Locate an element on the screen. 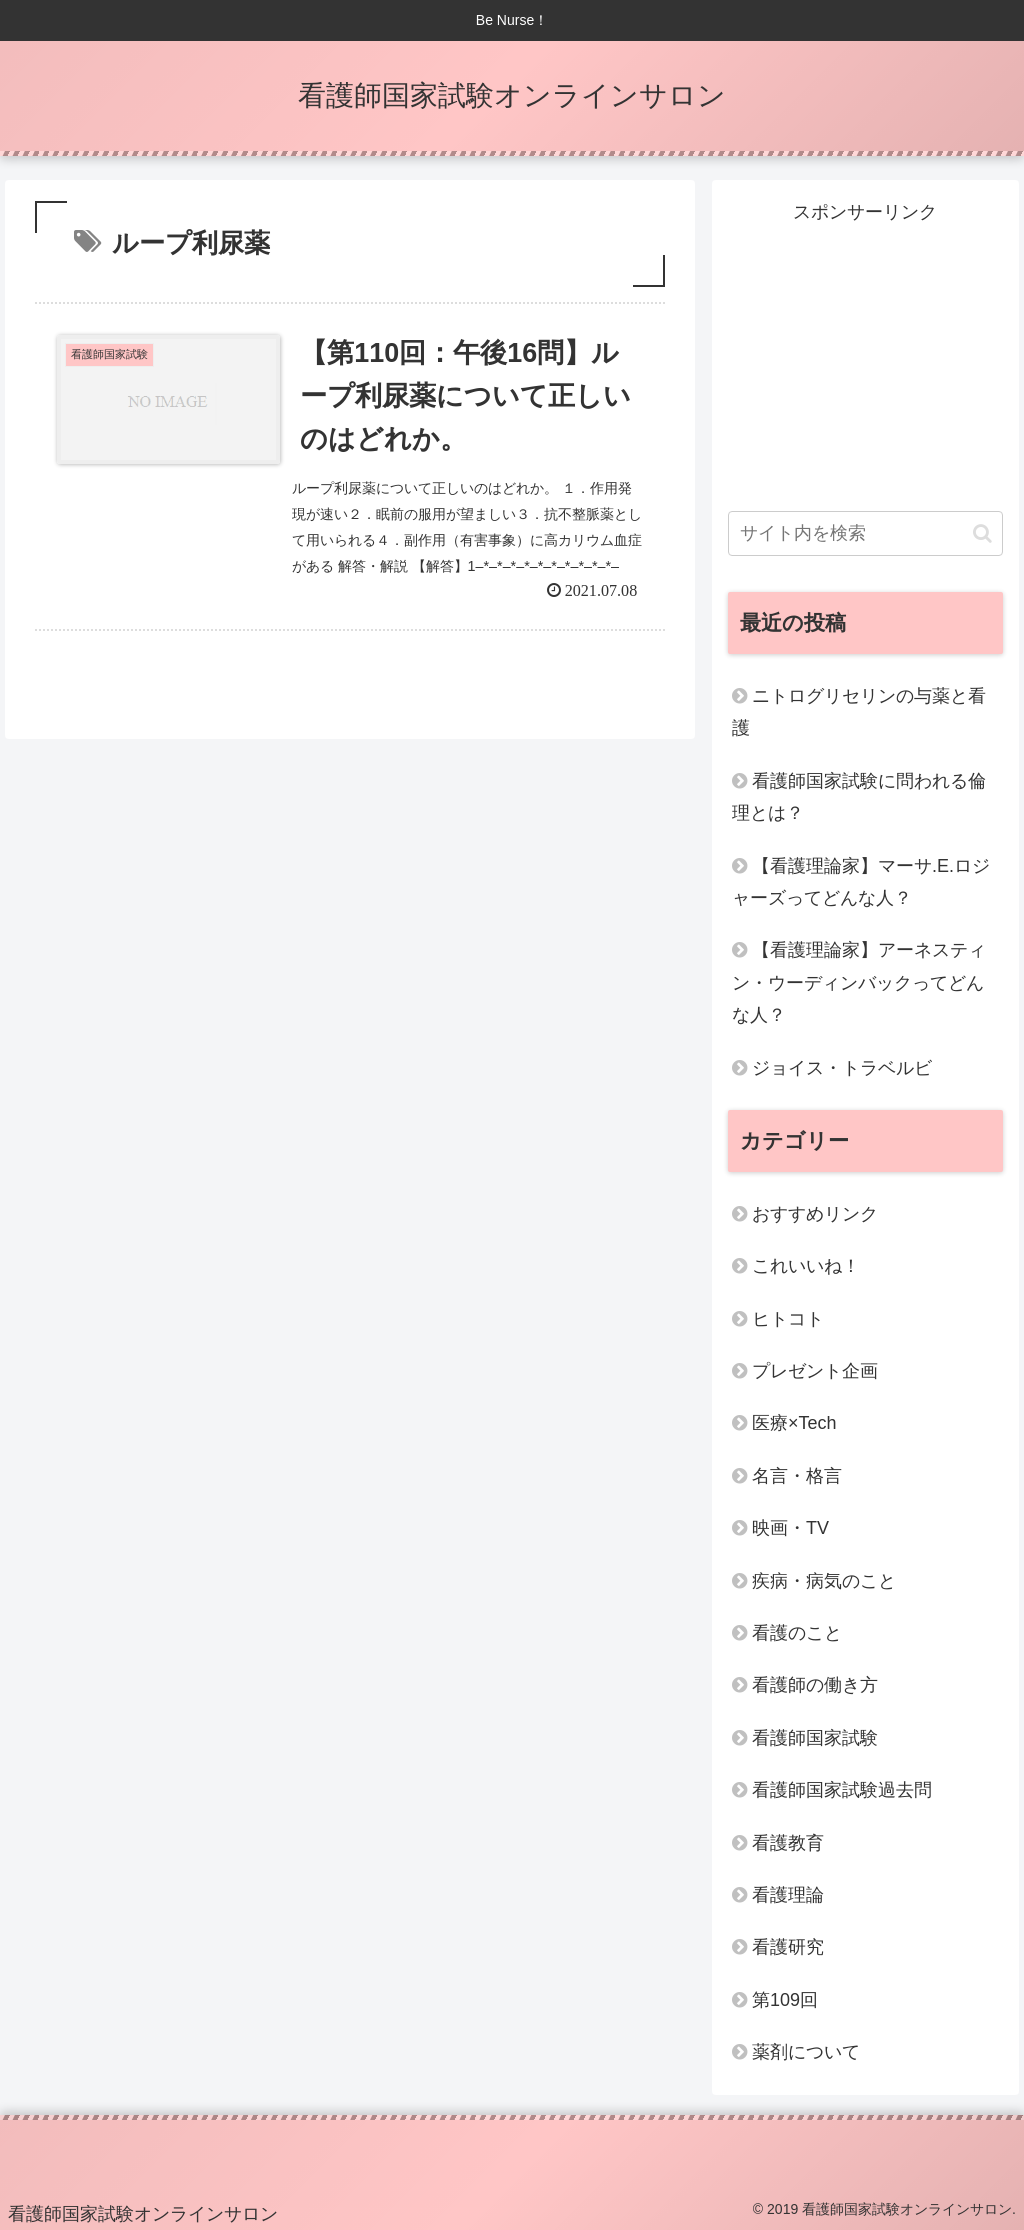 This screenshot has width=1024, height=2230. 疾病・病気のこと is located at coordinates (824, 1581).